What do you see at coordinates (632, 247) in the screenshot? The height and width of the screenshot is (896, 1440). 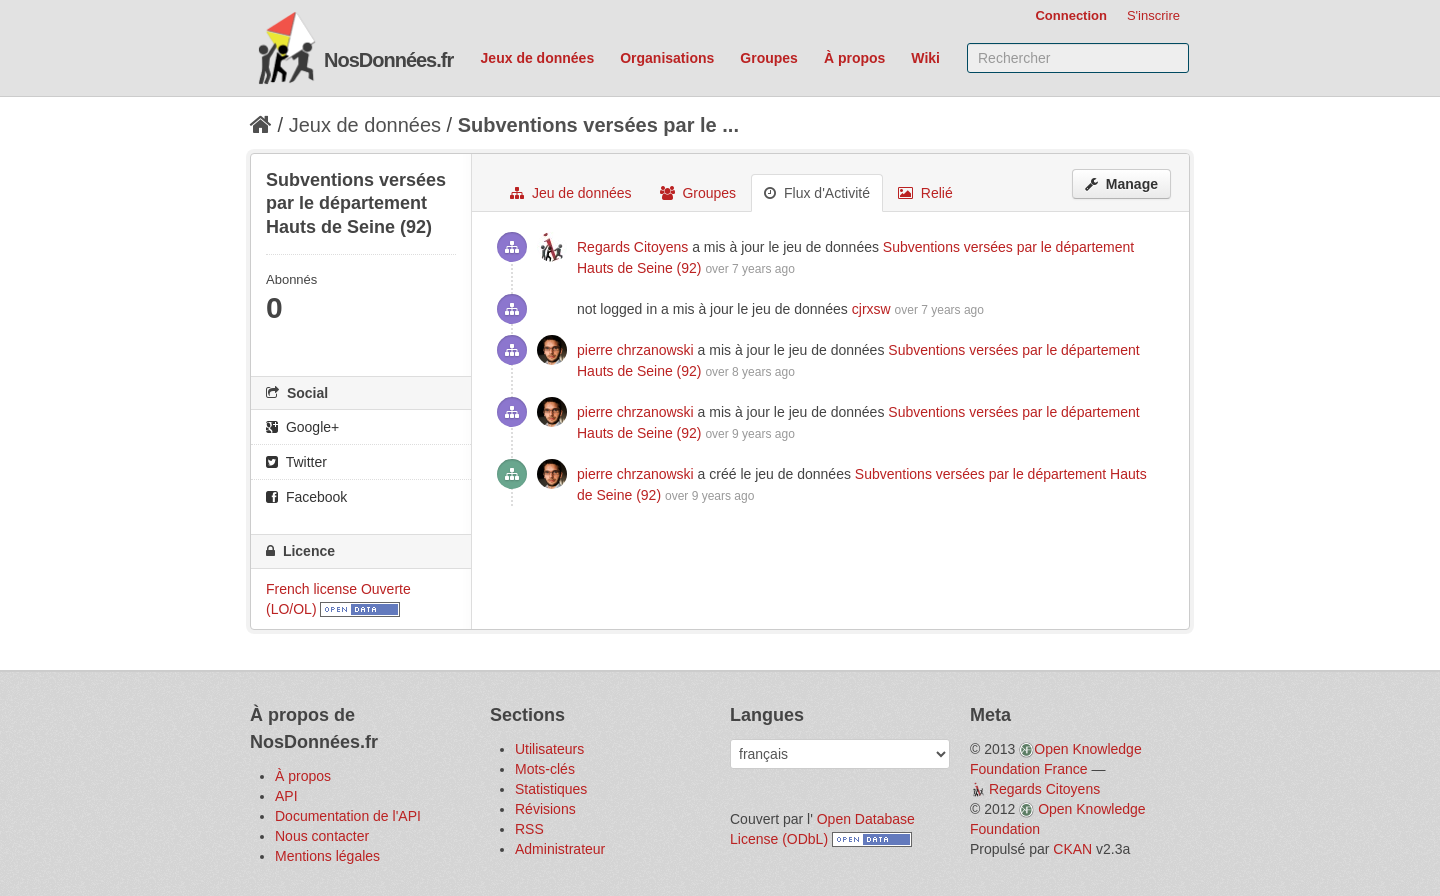 I see `Regards Citoyens` at bounding box center [632, 247].